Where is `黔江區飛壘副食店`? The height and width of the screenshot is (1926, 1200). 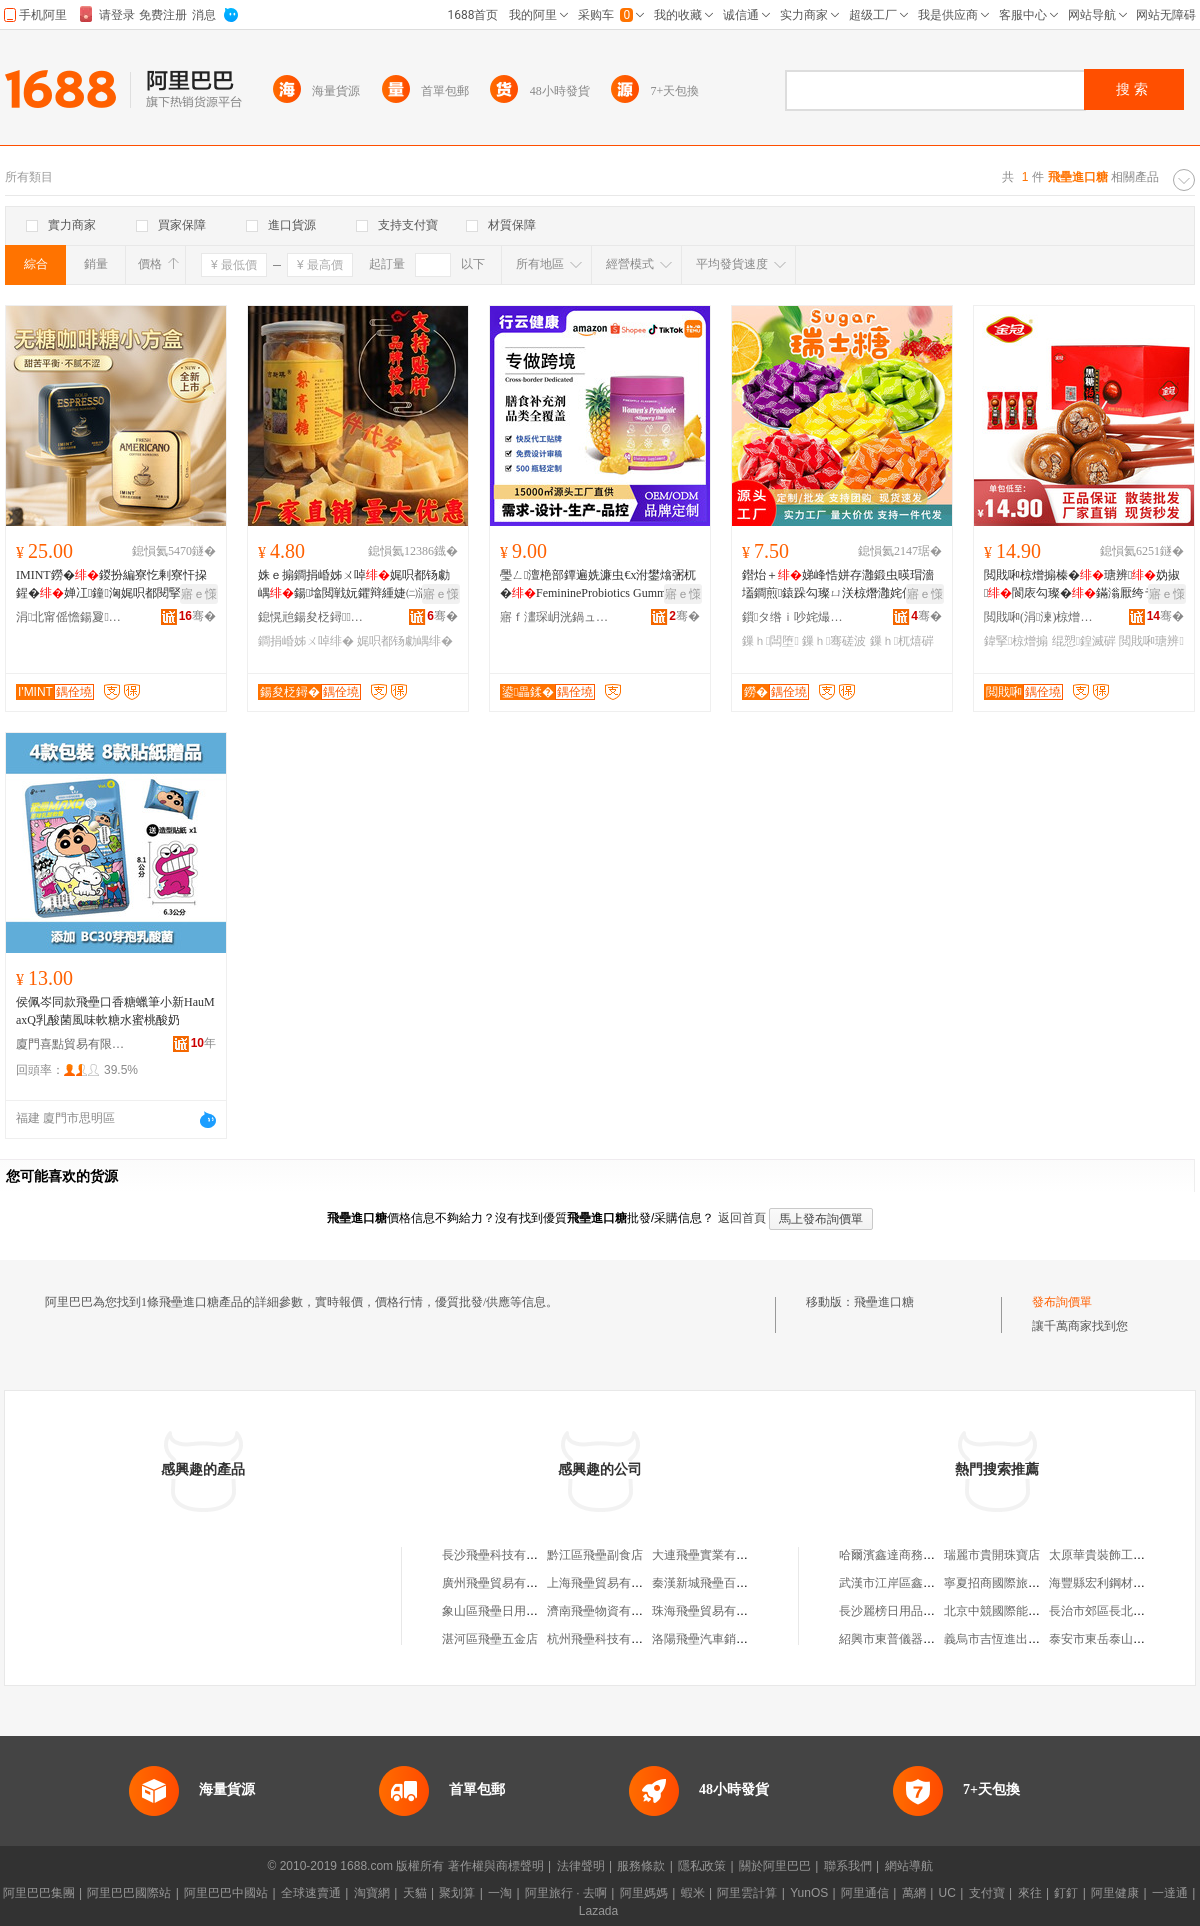 黔江區飛壘副食店 is located at coordinates (595, 1555).